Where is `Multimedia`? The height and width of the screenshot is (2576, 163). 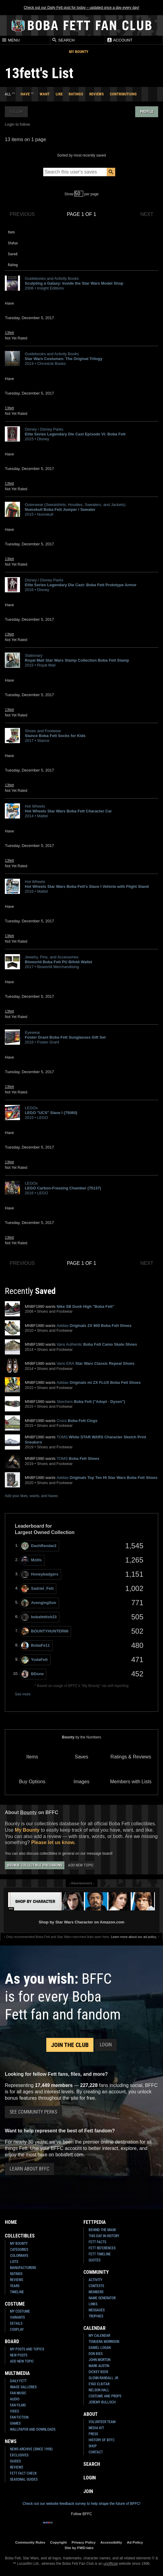
Multimedia is located at coordinates (17, 2373).